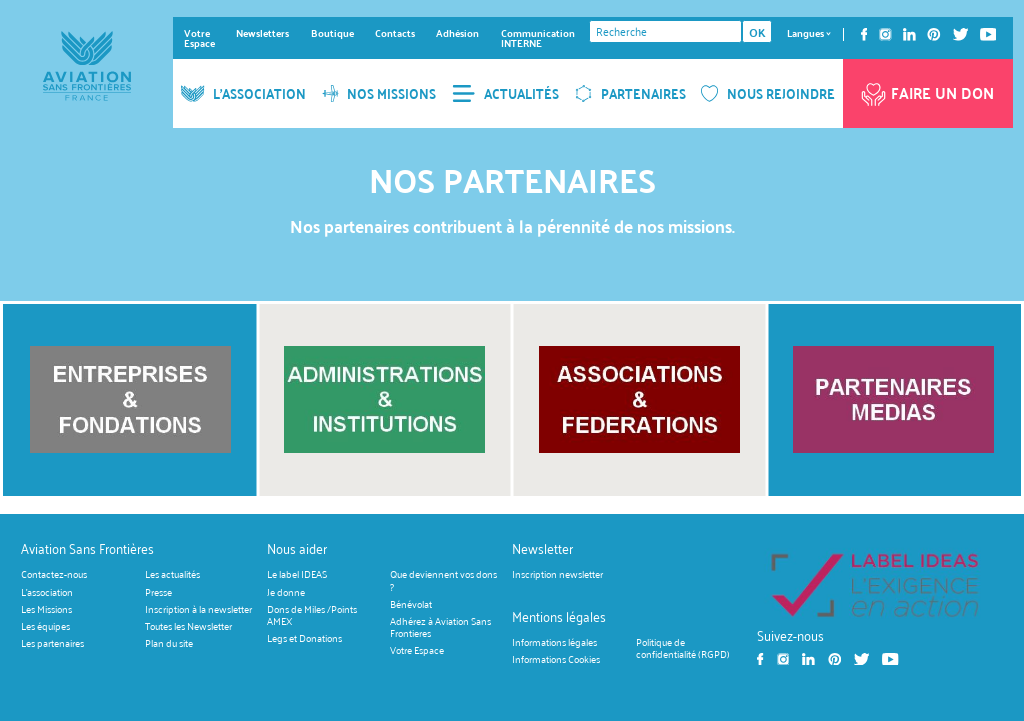 This screenshot has width=1024, height=721. I want to click on Instagram, so click(885, 34).